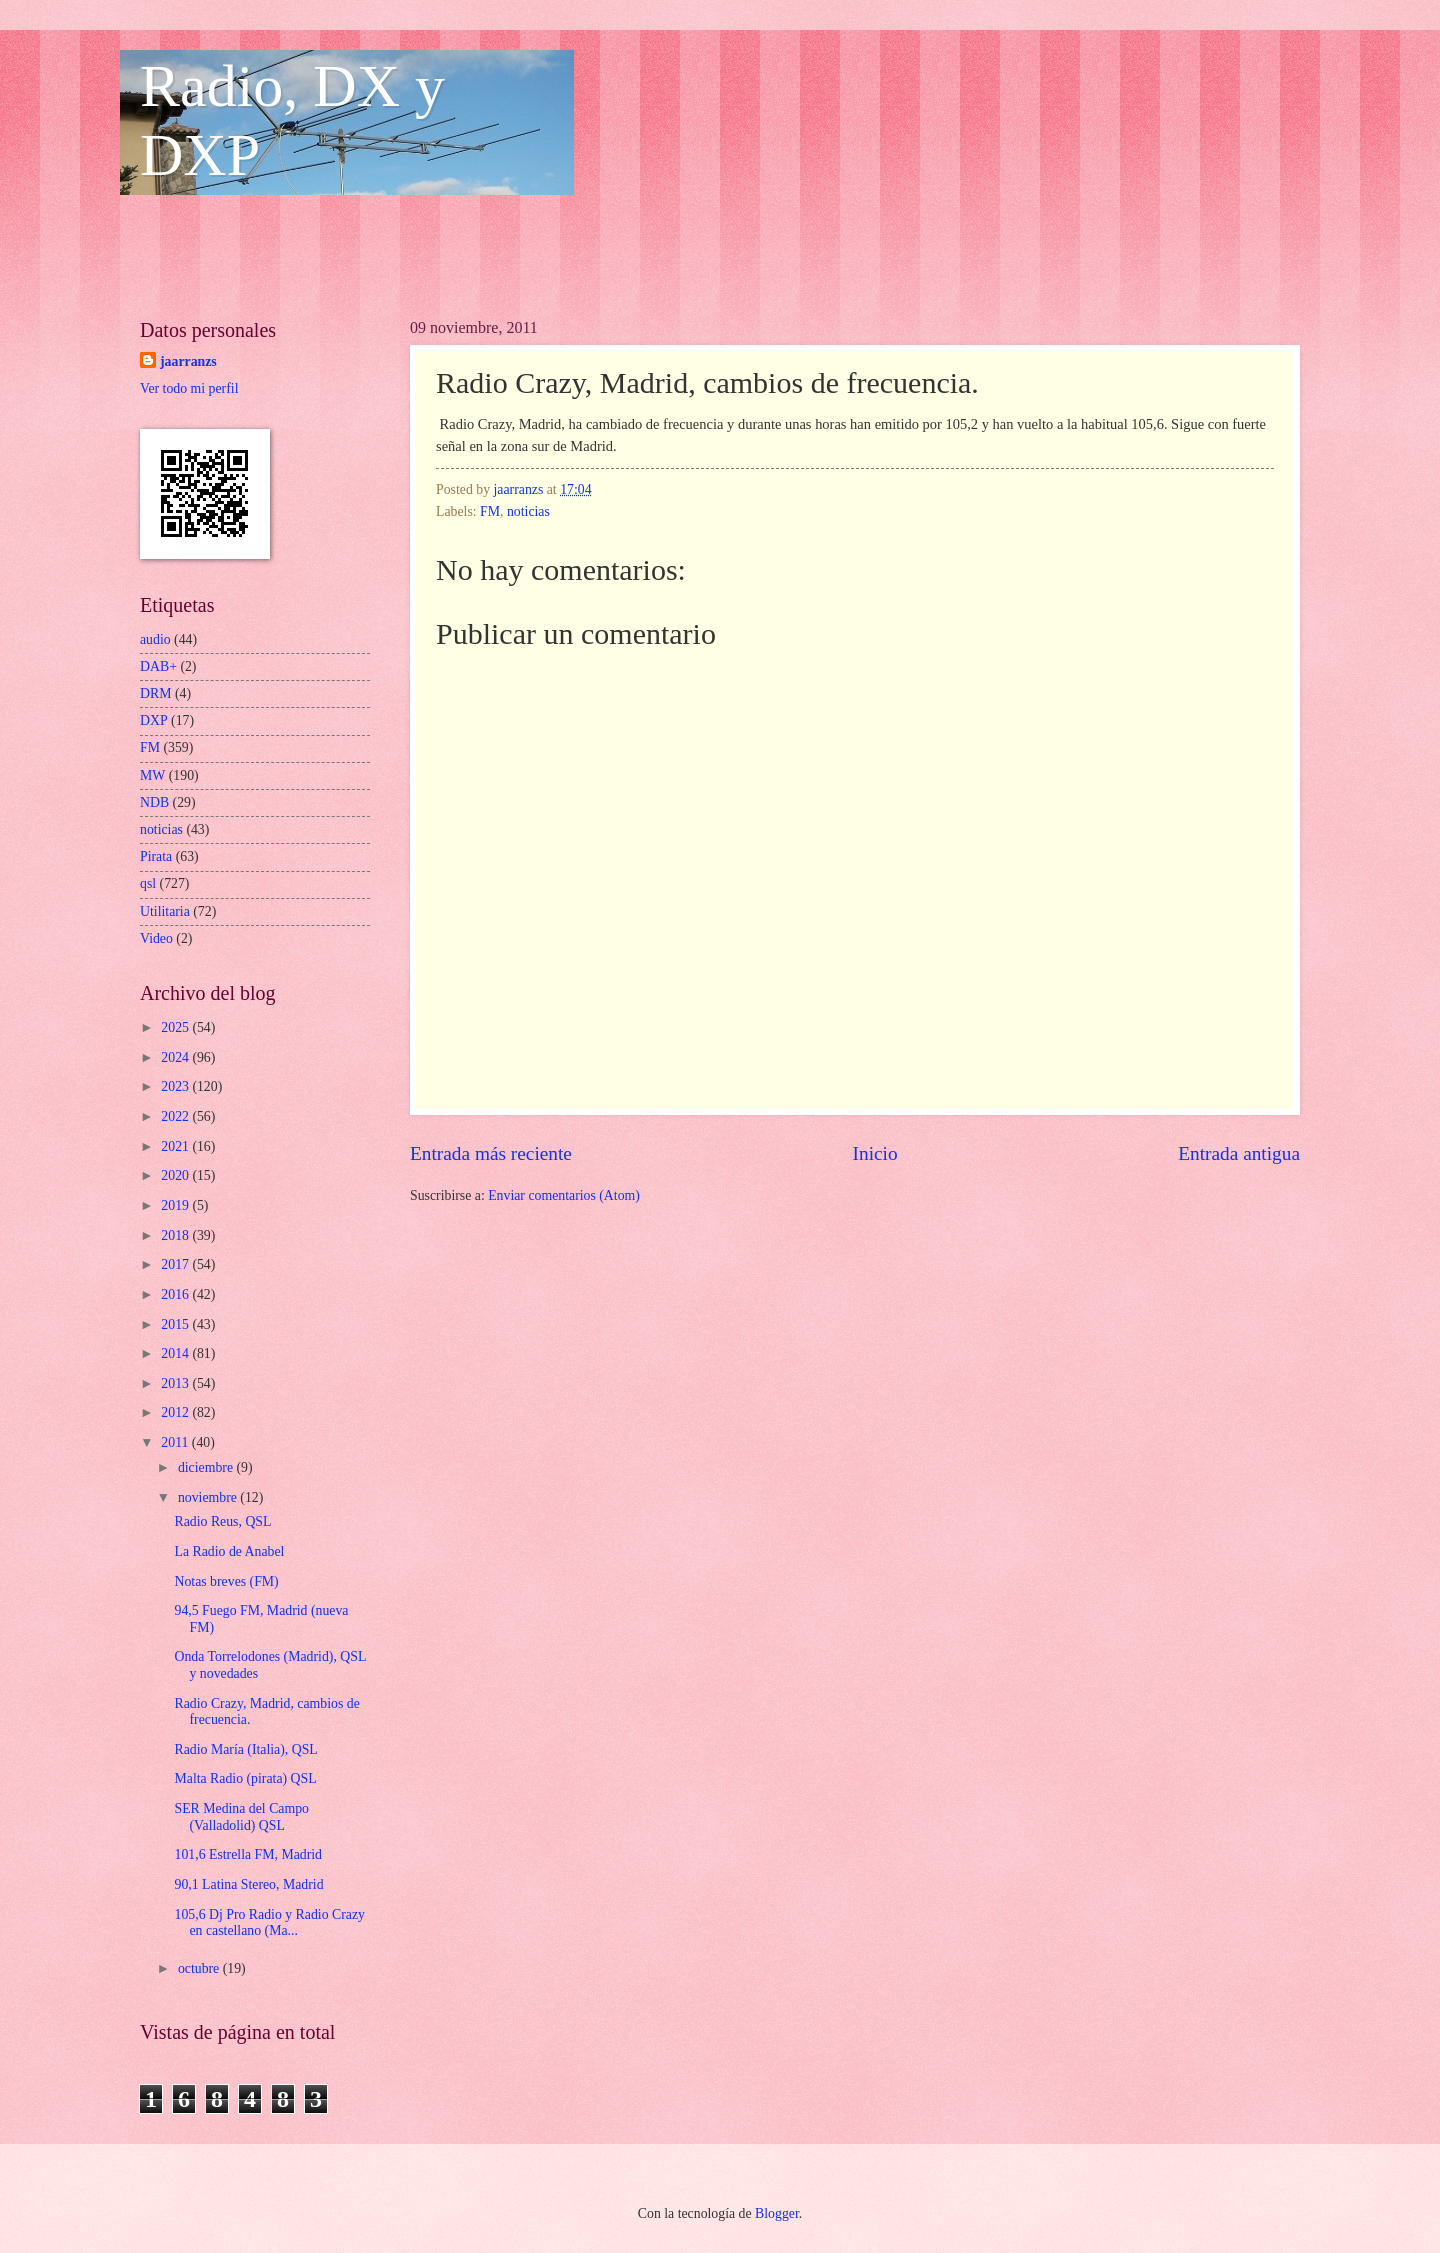 The image size is (1440, 2253). I want to click on noviembre, so click(209, 1497).